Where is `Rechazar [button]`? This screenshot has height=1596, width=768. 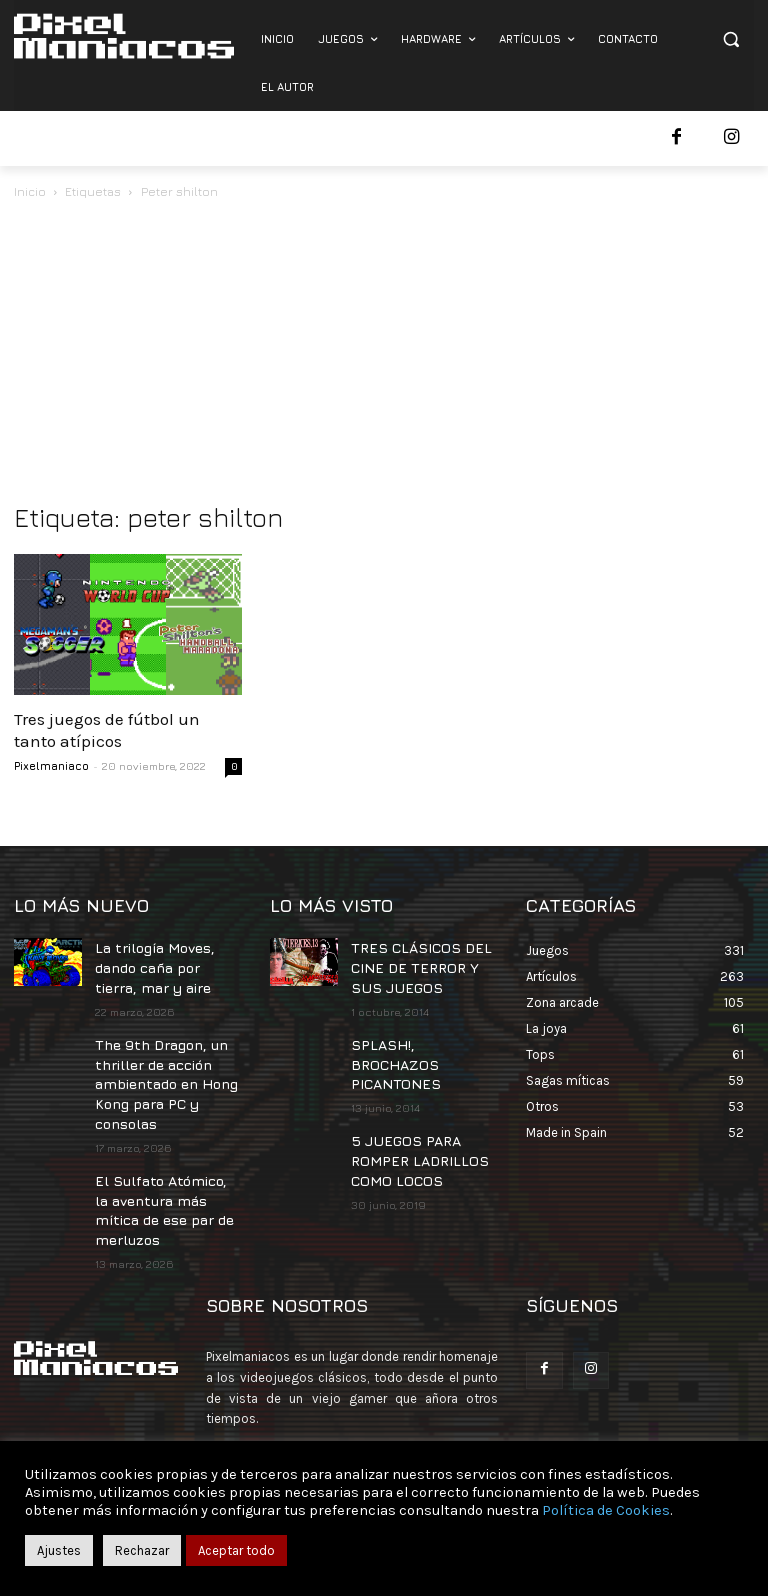 Rechazar [button] is located at coordinates (142, 1550).